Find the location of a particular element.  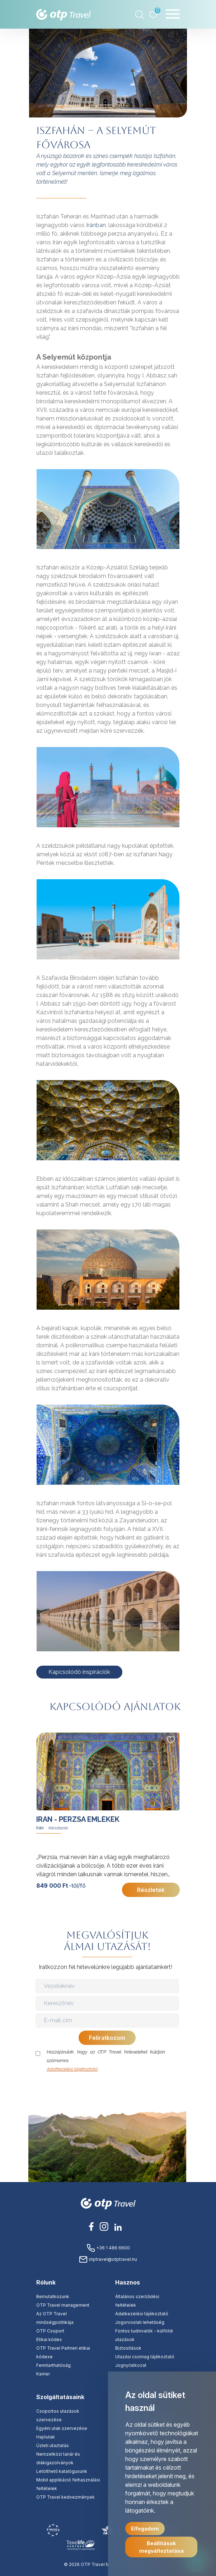

Jogorvoslati lehetőség is located at coordinates (139, 2322).